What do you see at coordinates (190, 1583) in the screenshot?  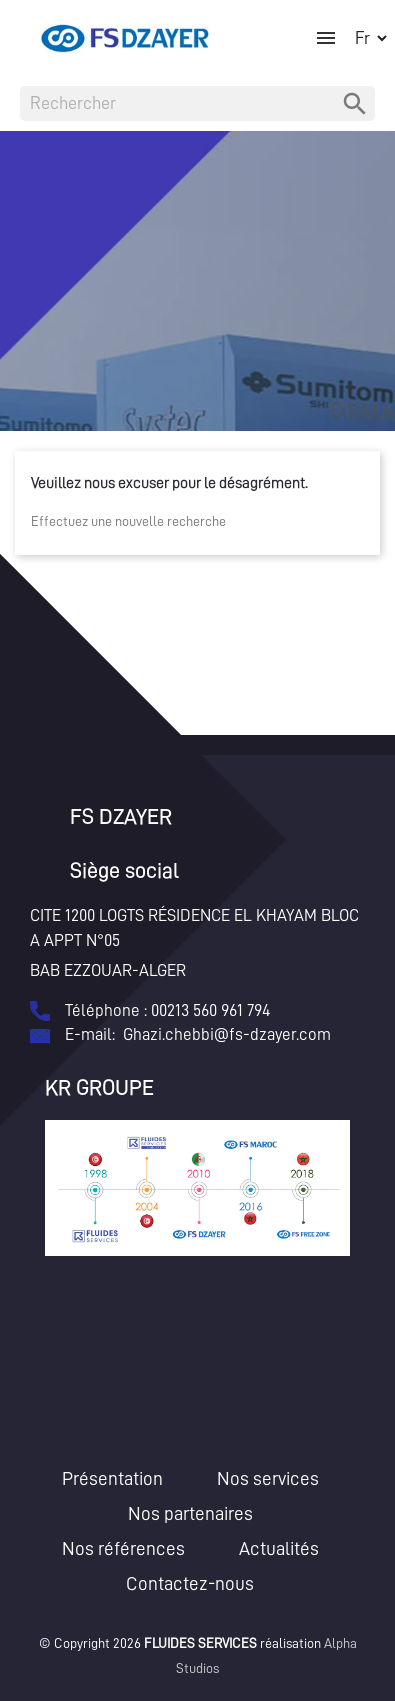 I see `Contactez-nous` at bounding box center [190, 1583].